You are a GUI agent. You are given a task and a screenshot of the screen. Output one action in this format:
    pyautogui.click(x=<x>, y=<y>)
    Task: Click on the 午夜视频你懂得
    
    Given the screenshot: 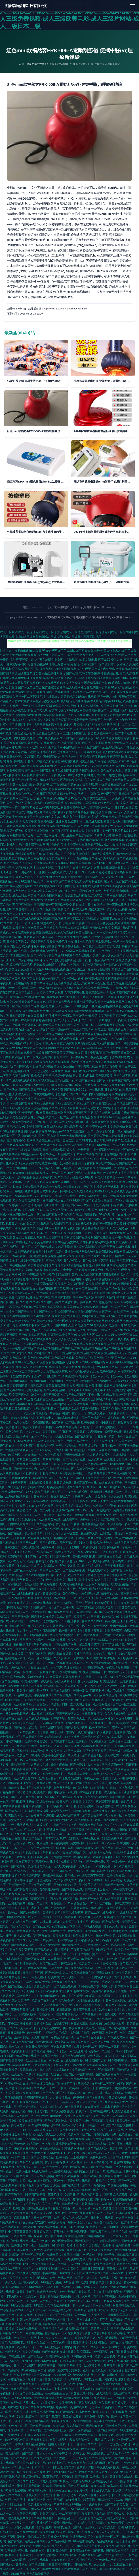 What is the action you would take?
    pyautogui.click(x=60, y=1413)
    